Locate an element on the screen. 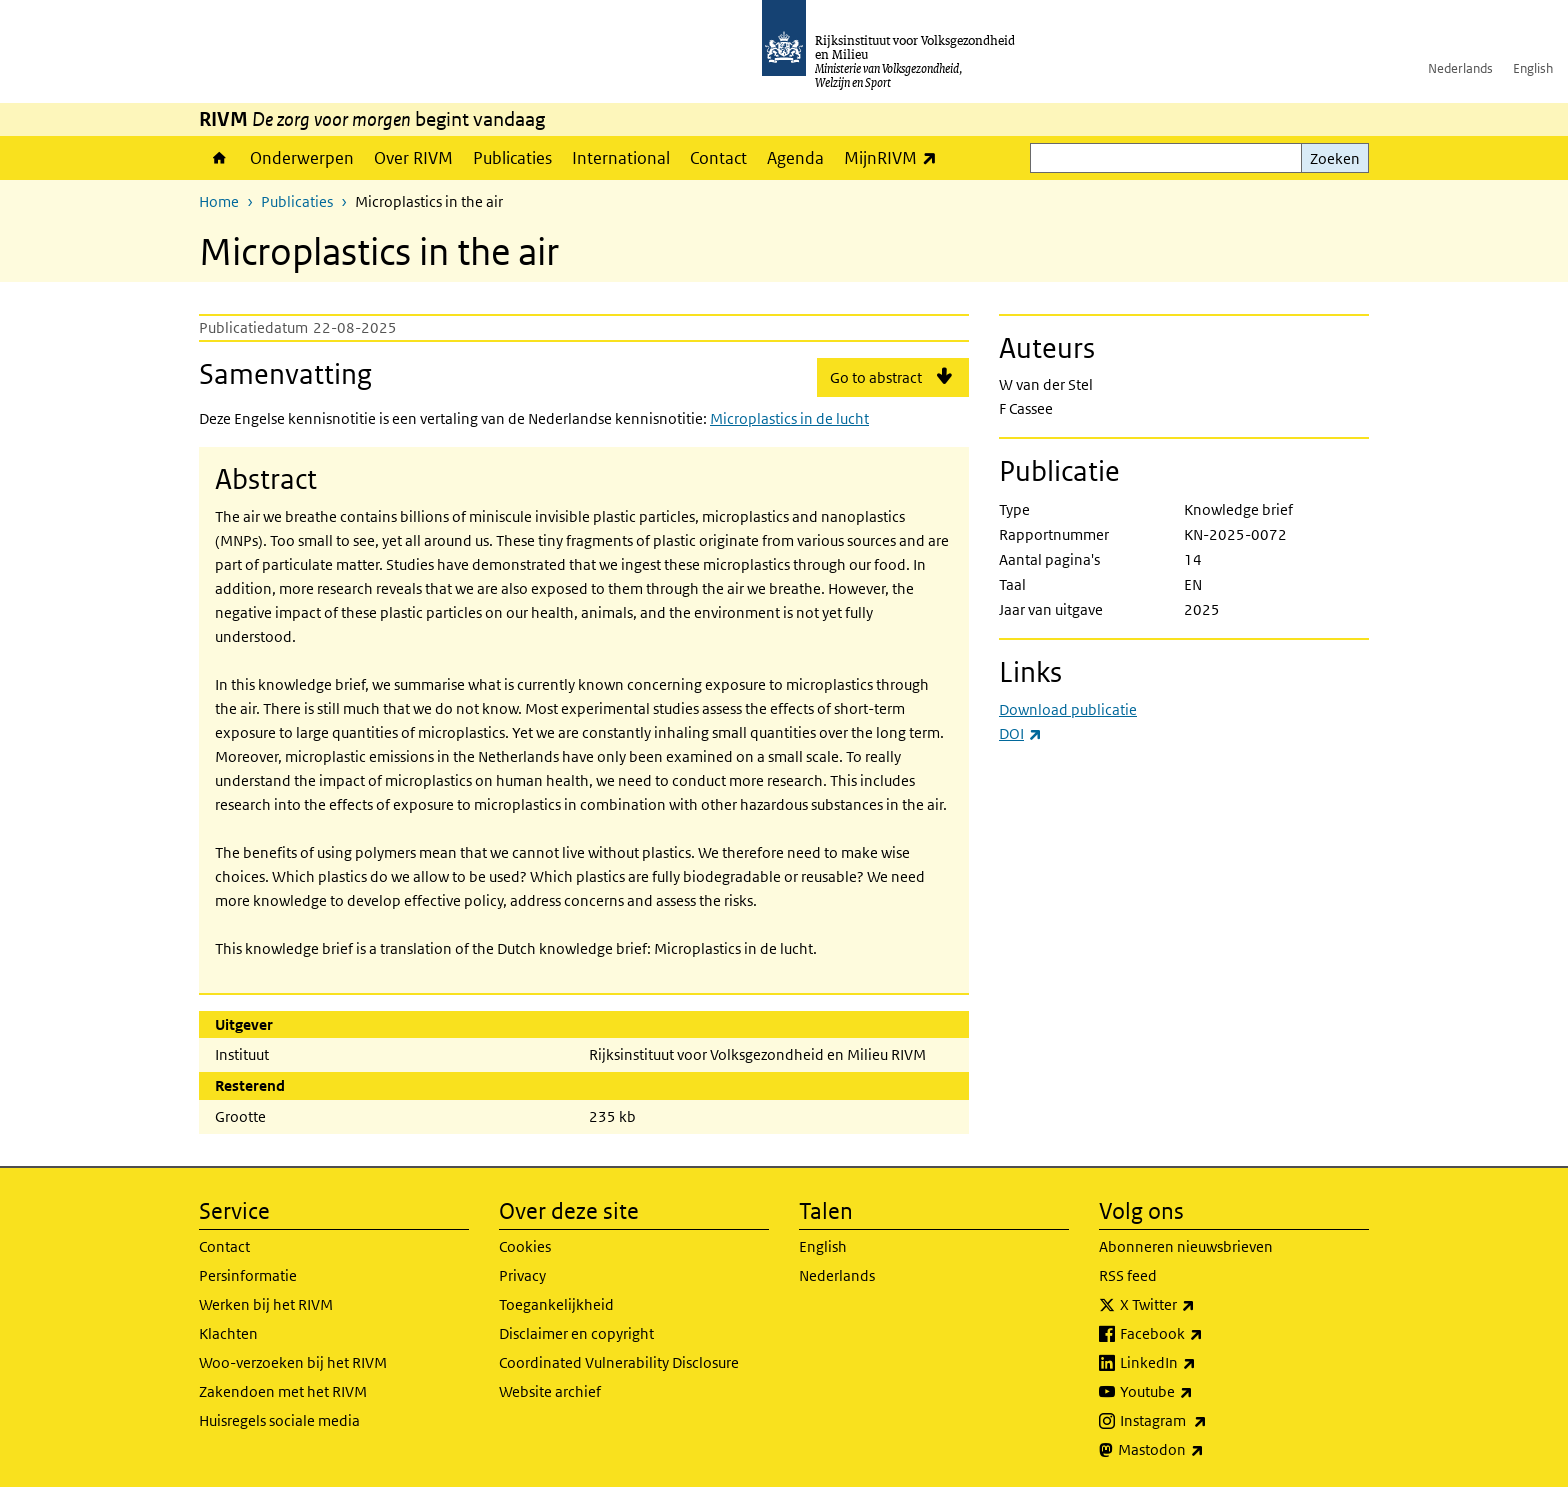 Image resolution: width=1568 pixels, height=1488 pixels. LinkedIn is located at coordinates (1202, 1363).